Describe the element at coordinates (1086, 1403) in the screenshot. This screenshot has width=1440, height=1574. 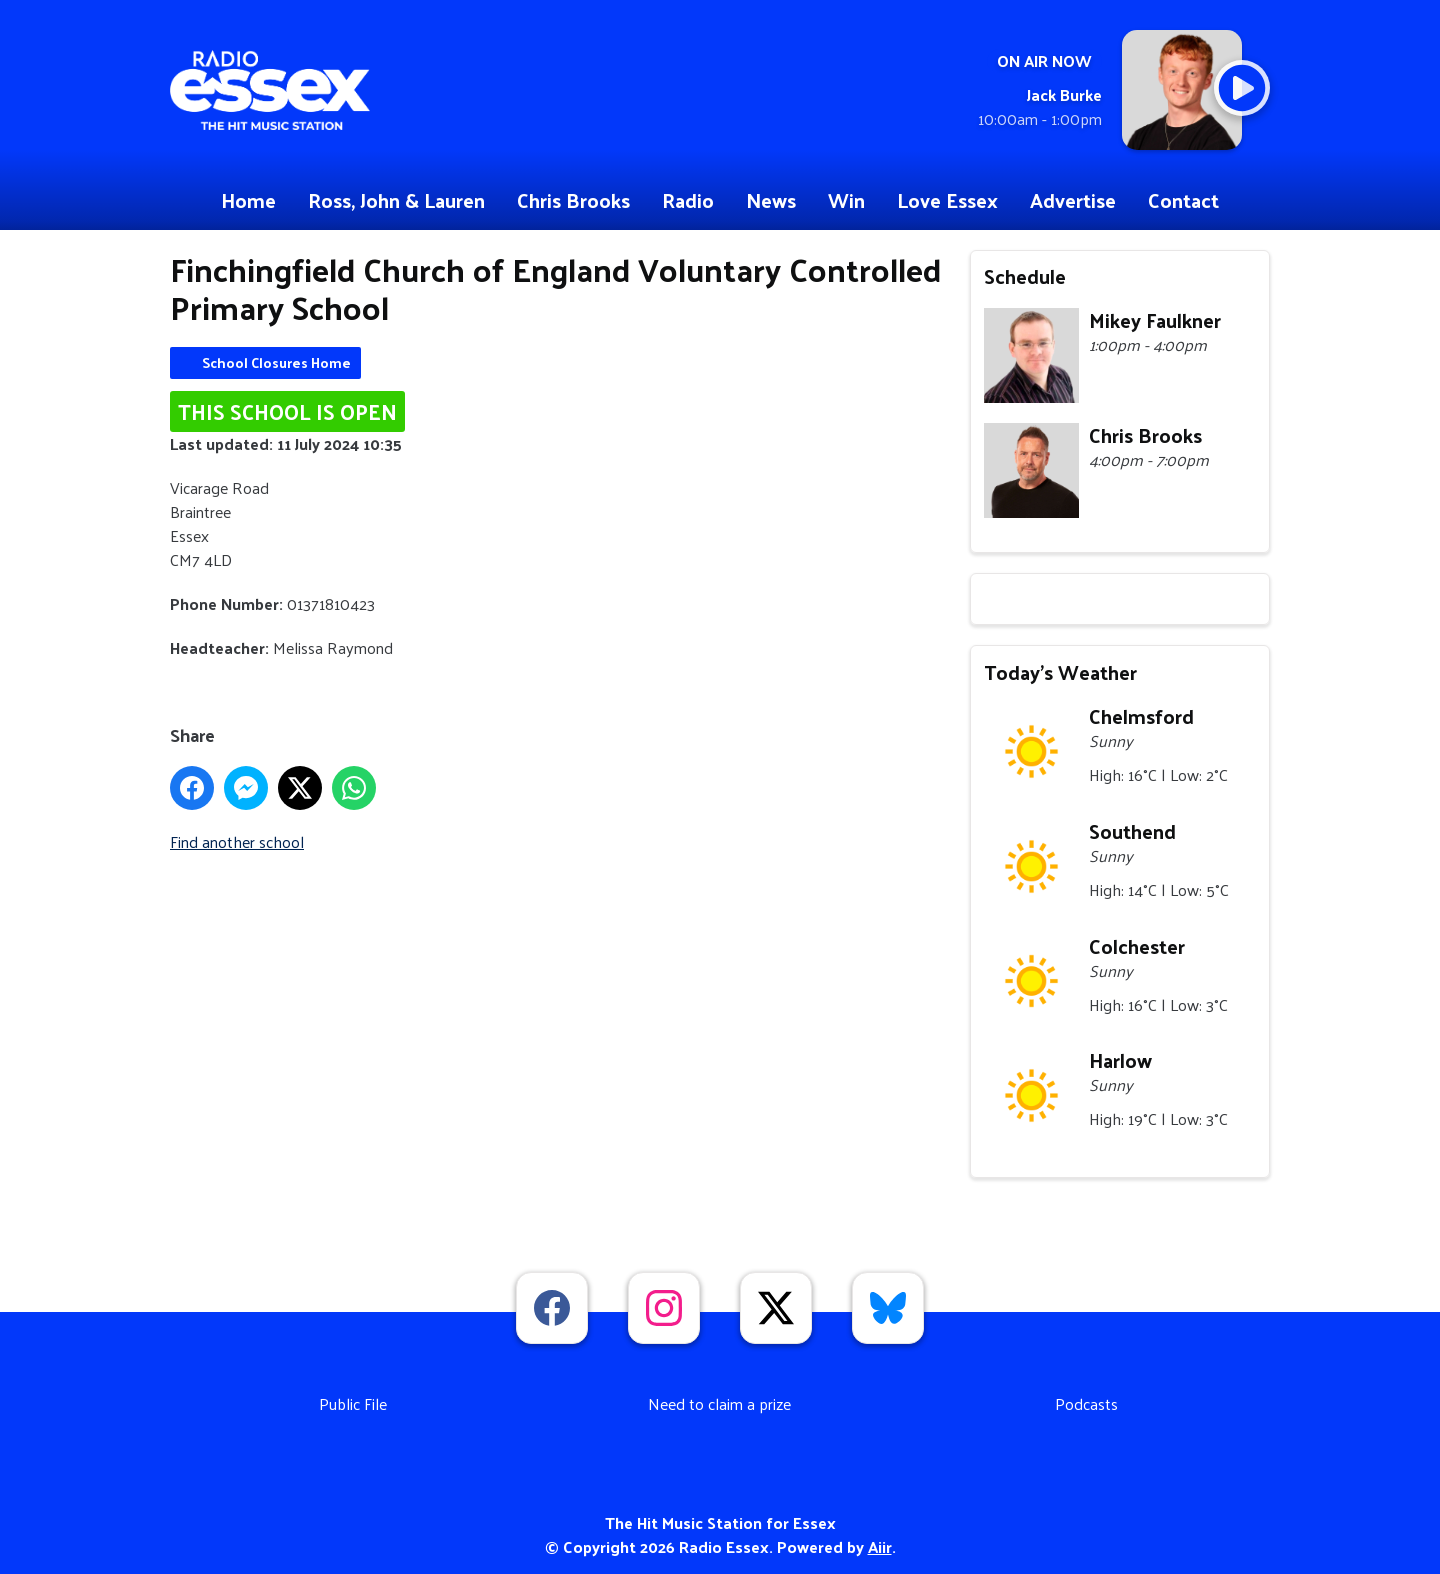
I see `Podcasts` at that location.